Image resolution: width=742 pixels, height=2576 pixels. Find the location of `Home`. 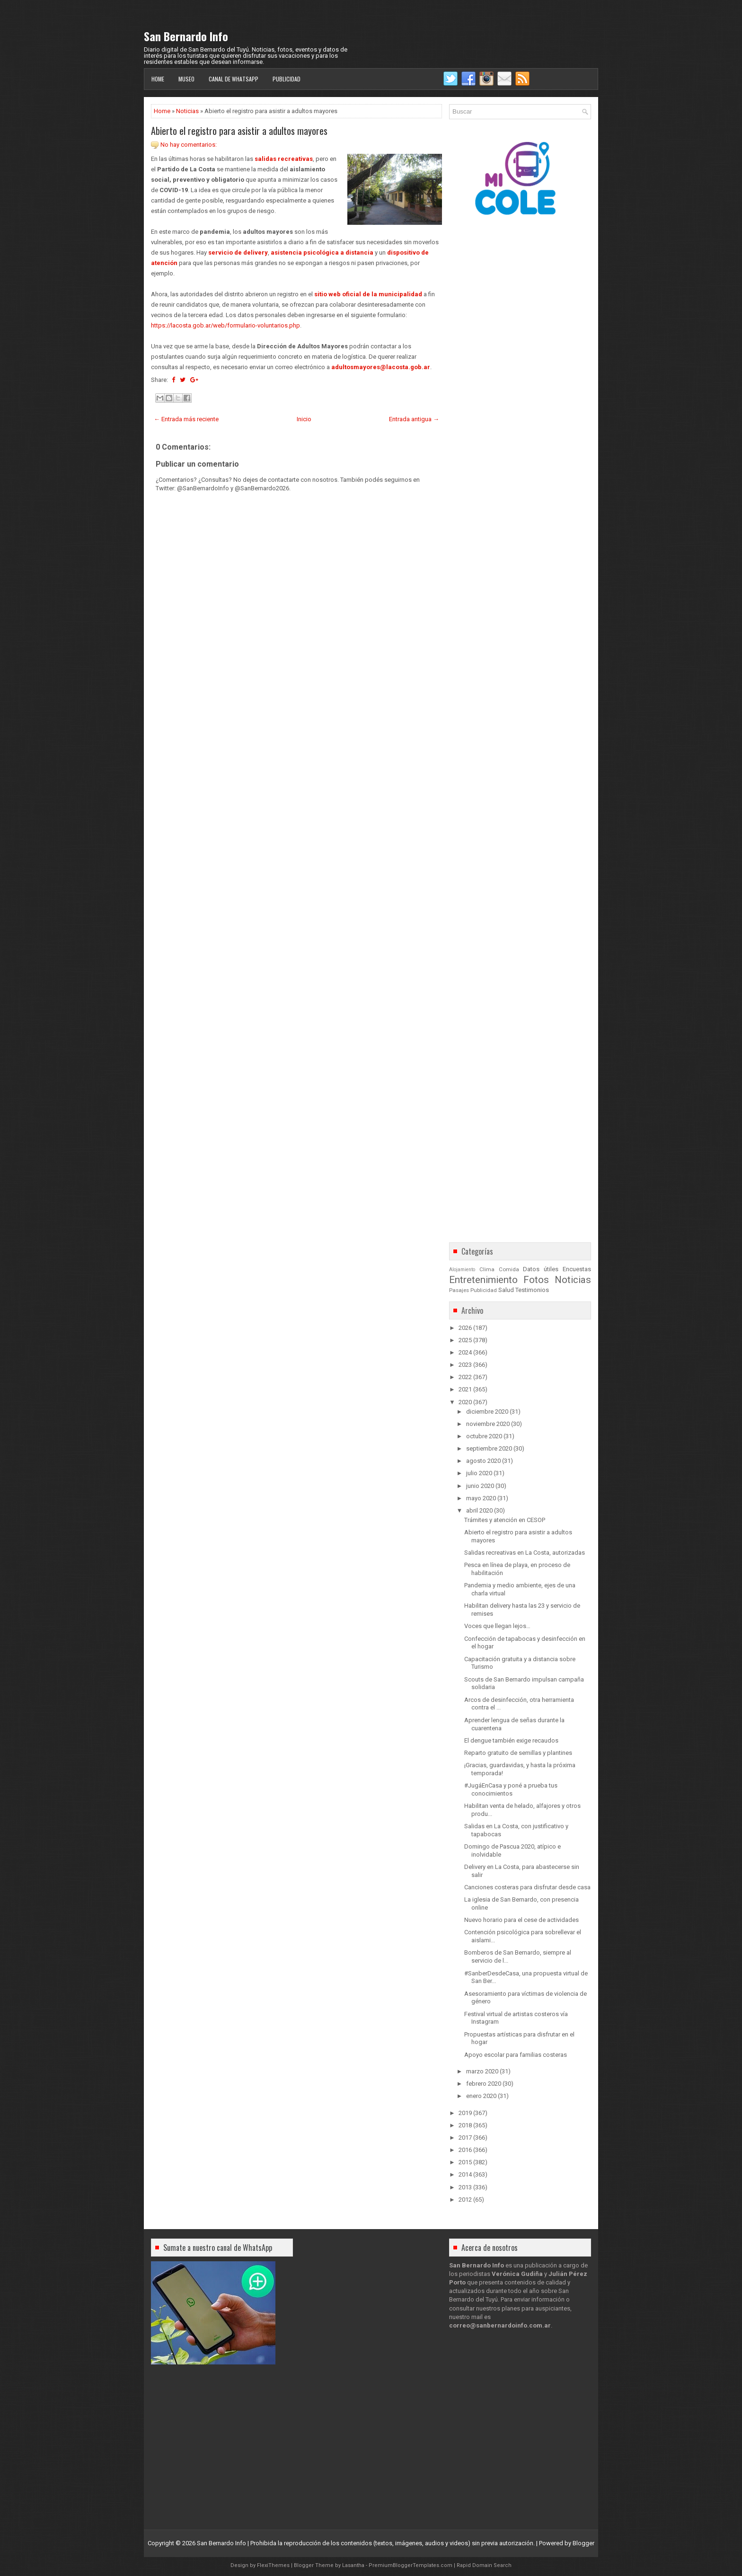

Home is located at coordinates (157, 79).